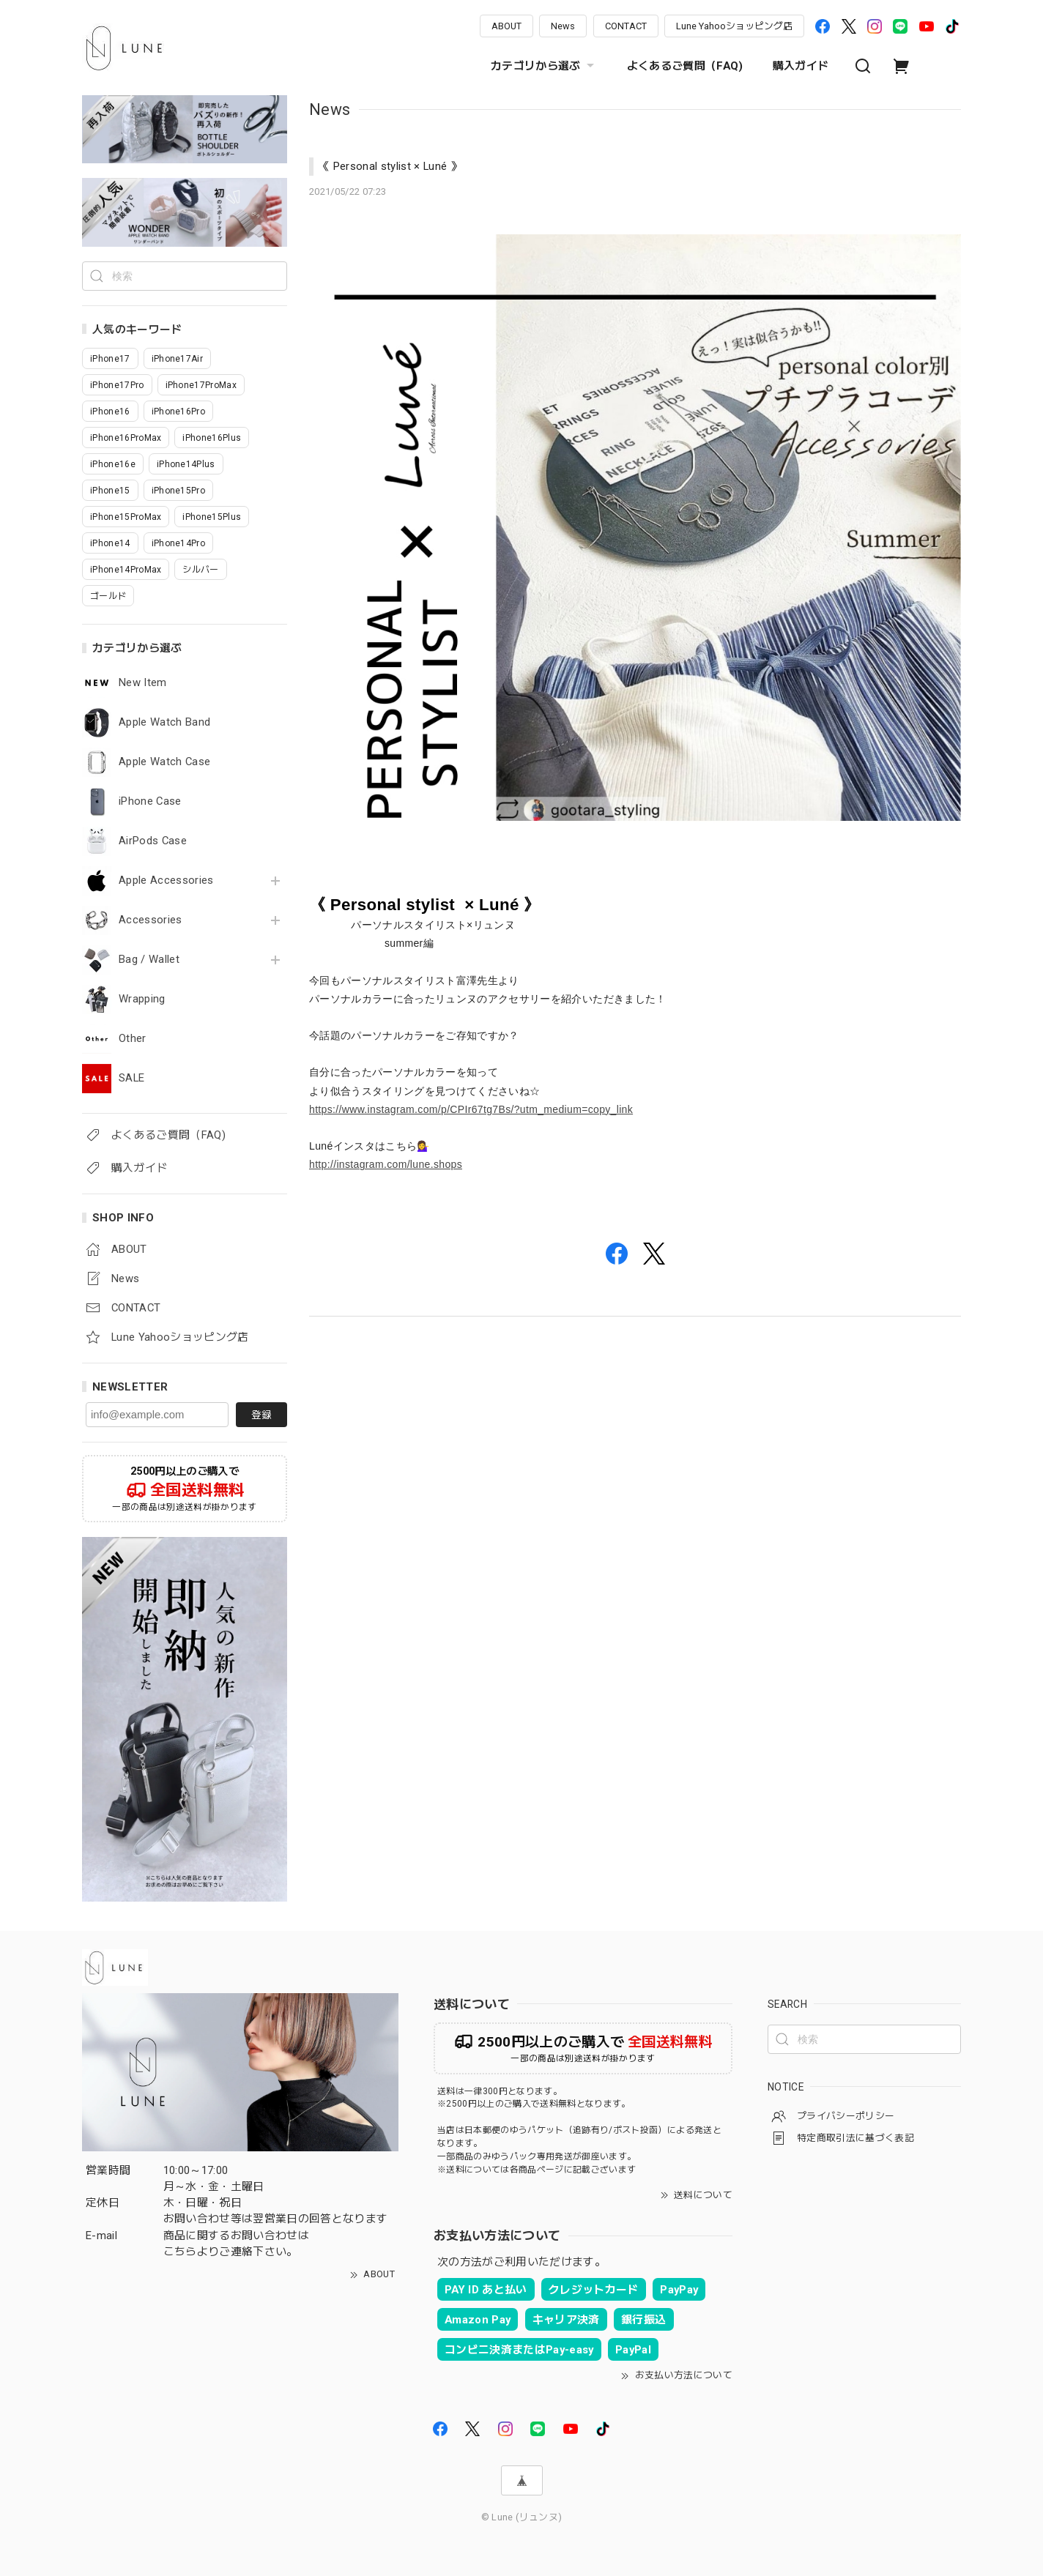 Image resolution: width=1043 pixels, height=2576 pixels. What do you see at coordinates (180, 2251) in the screenshot?
I see `こちら` at bounding box center [180, 2251].